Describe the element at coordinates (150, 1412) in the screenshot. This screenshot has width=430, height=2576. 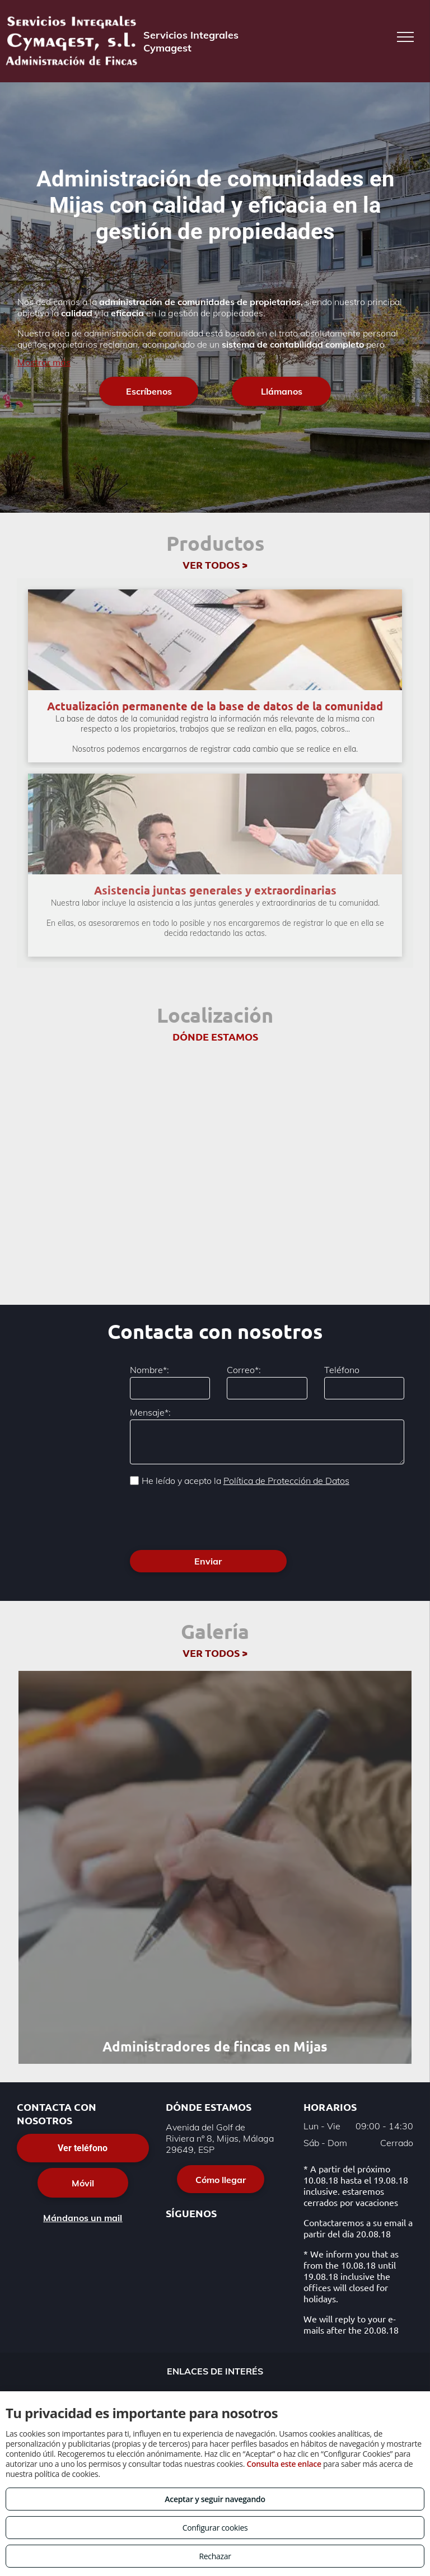
I see `Mensaje*:` at that location.